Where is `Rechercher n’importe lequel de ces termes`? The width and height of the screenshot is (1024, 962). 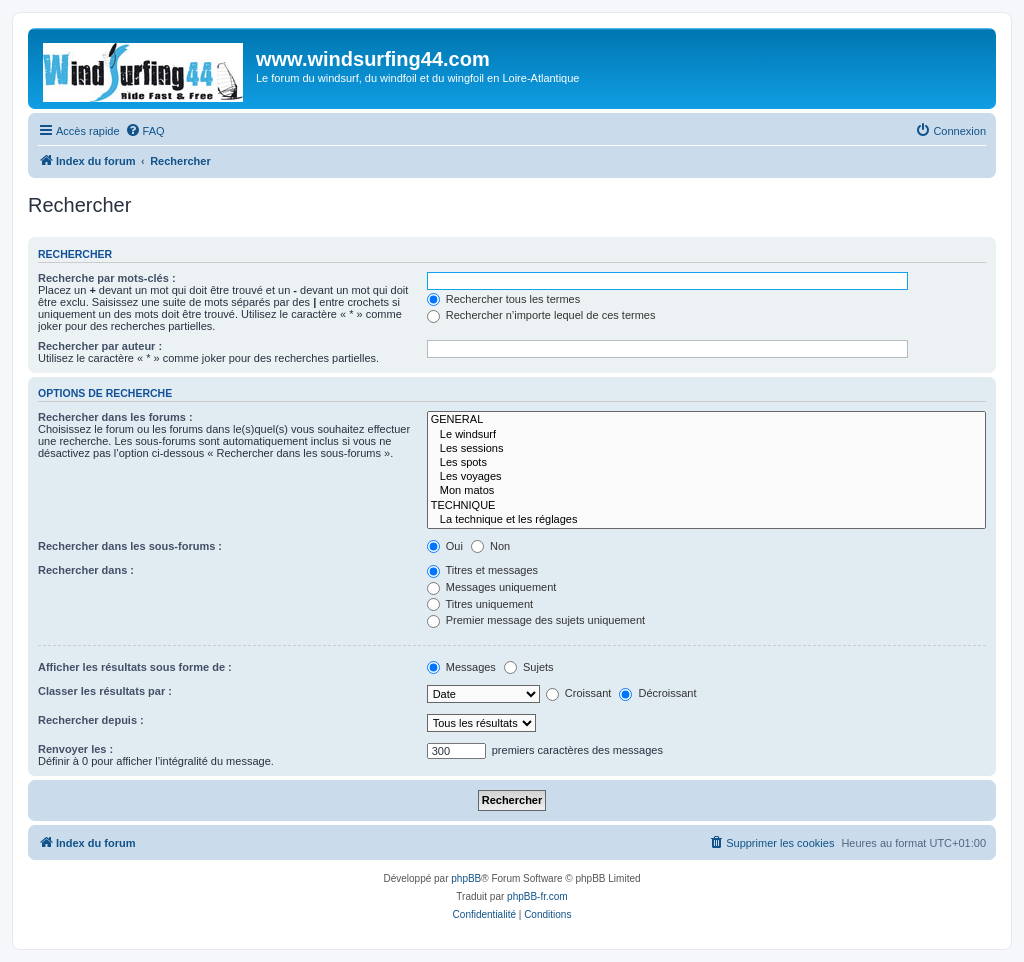
Rechercher n’importe lequel de ces termes is located at coordinates (541, 315).